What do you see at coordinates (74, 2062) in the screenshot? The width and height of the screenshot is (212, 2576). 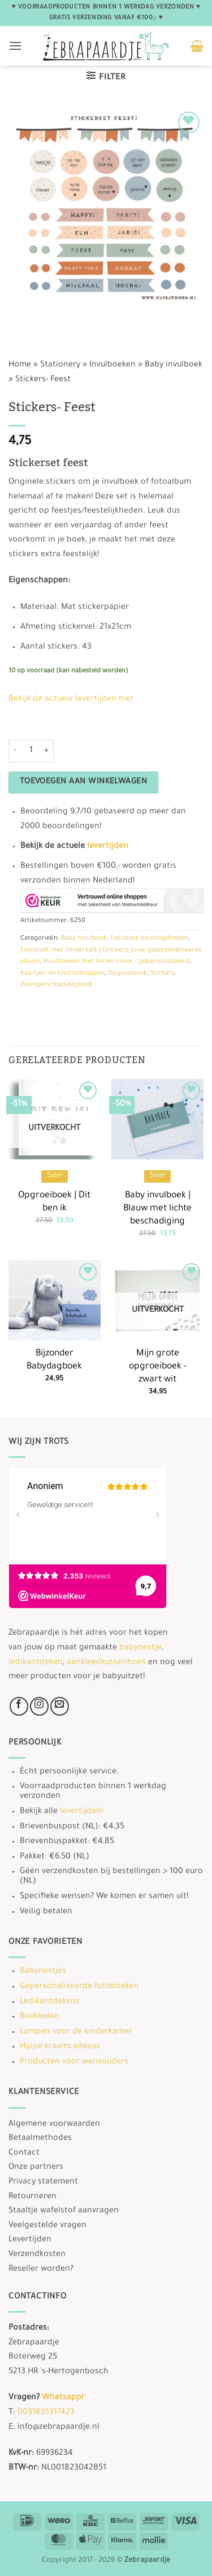 I see `Producten voor wensouders` at bounding box center [74, 2062].